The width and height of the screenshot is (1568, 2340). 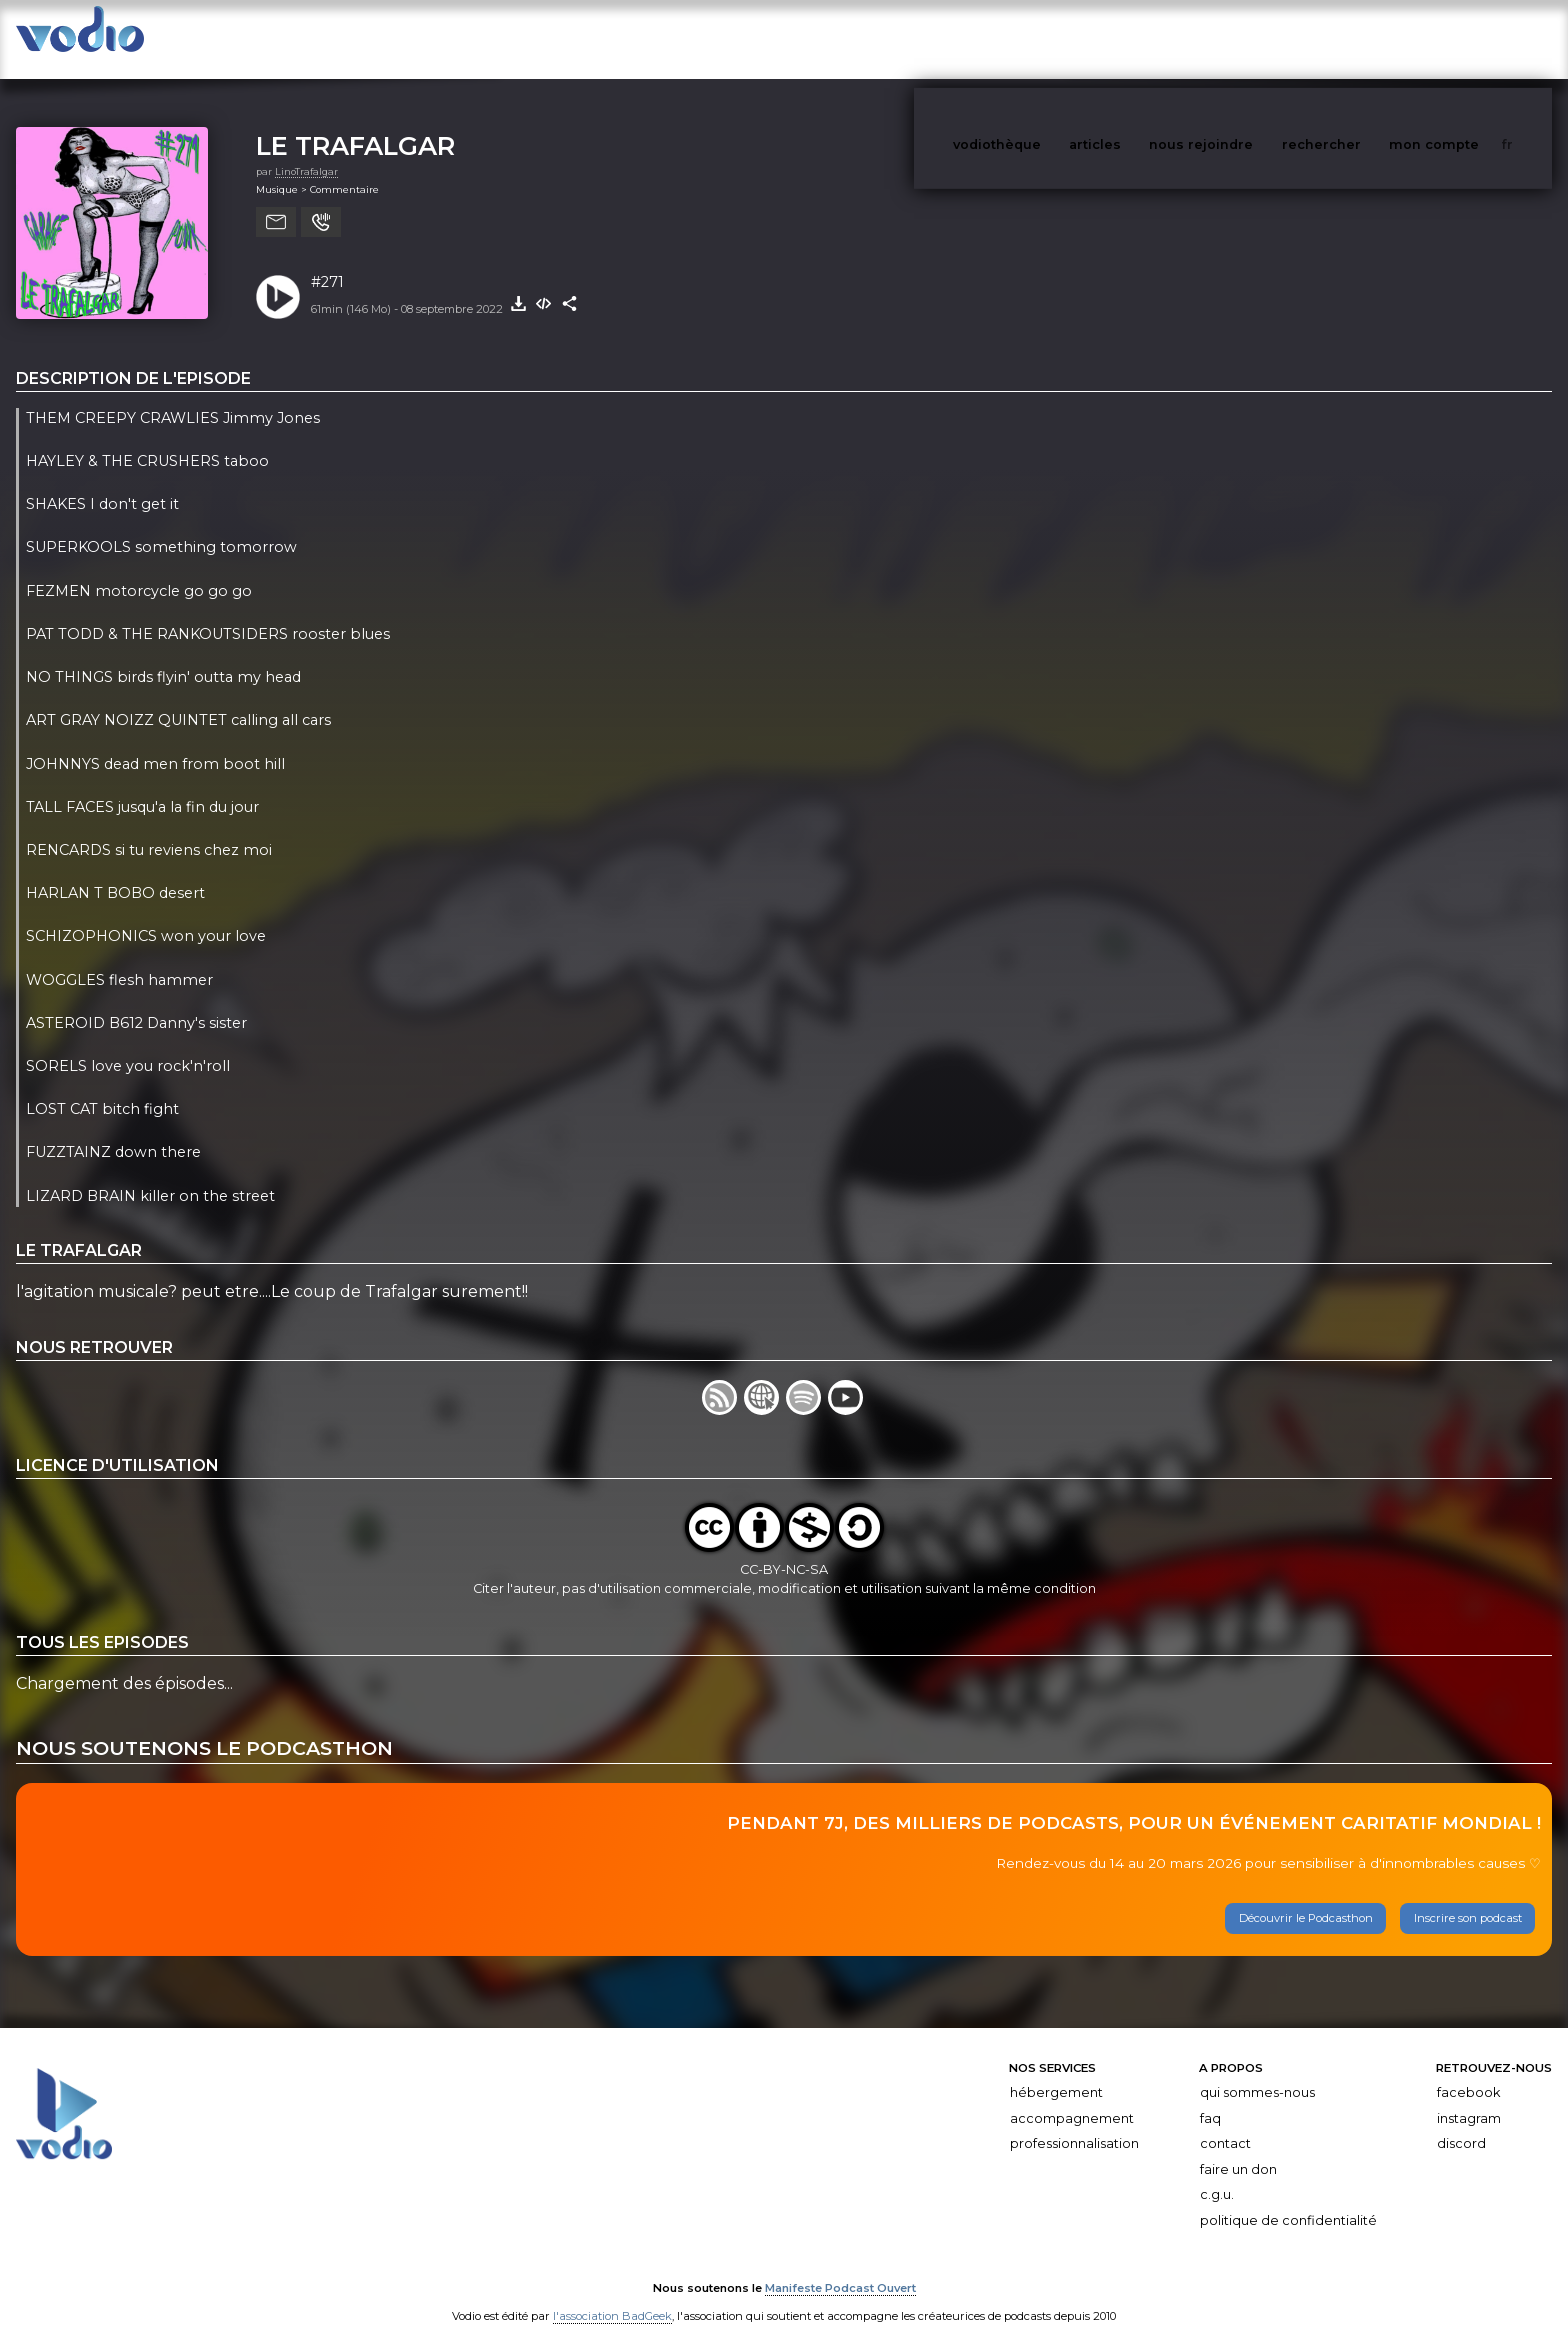 What do you see at coordinates (1306, 1898) in the screenshot?
I see `Découvrir le Podcasthon` at bounding box center [1306, 1898].